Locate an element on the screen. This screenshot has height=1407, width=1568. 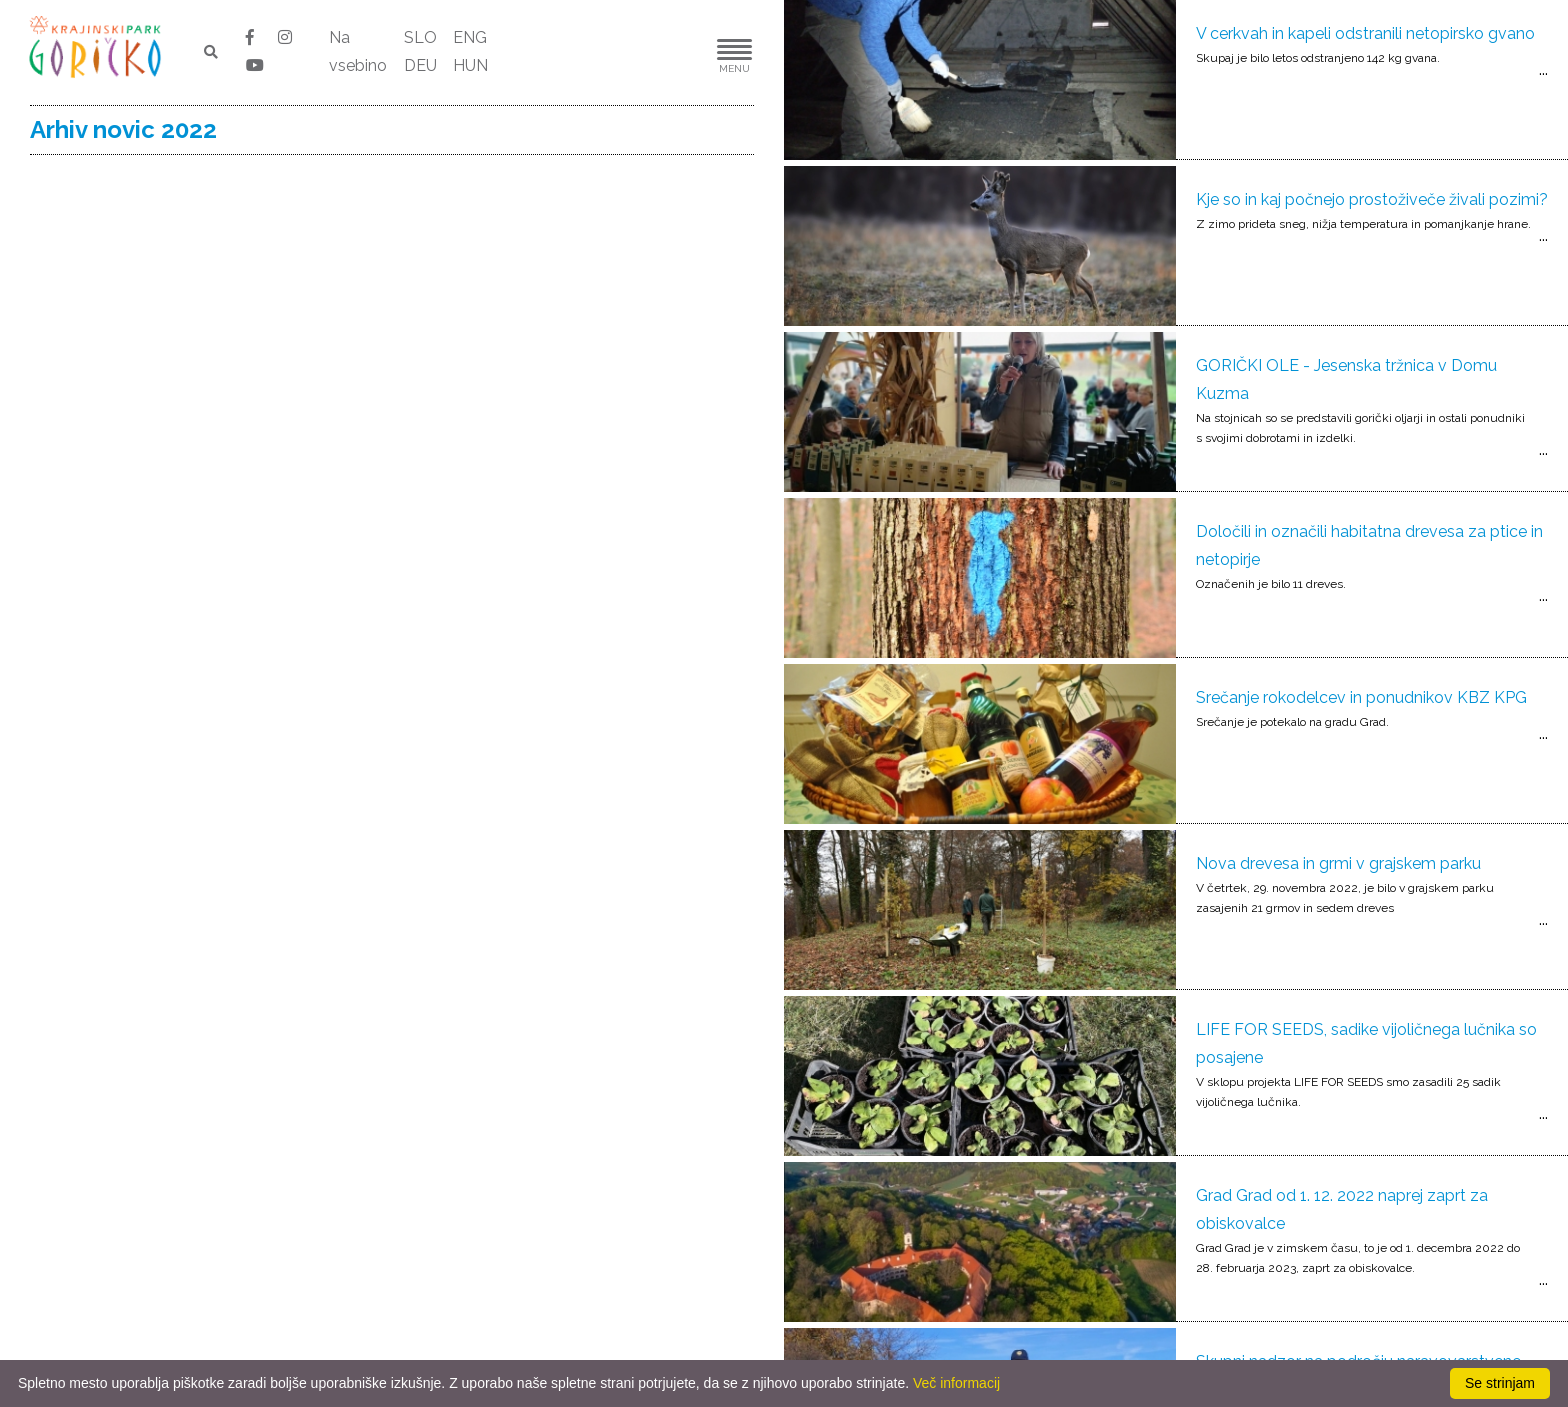
SLO is located at coordinates (420, 37).